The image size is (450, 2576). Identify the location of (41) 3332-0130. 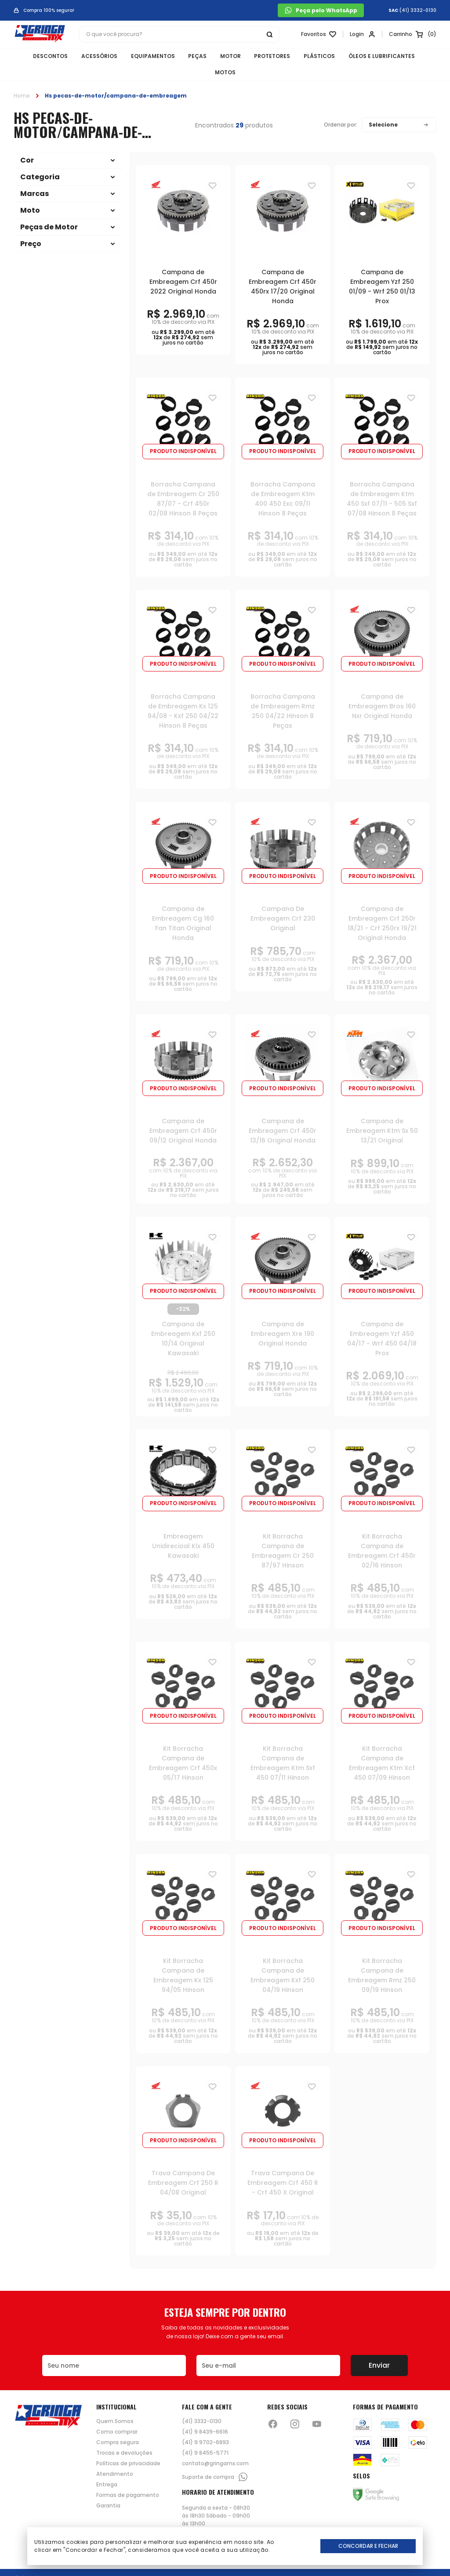
(417, 10).